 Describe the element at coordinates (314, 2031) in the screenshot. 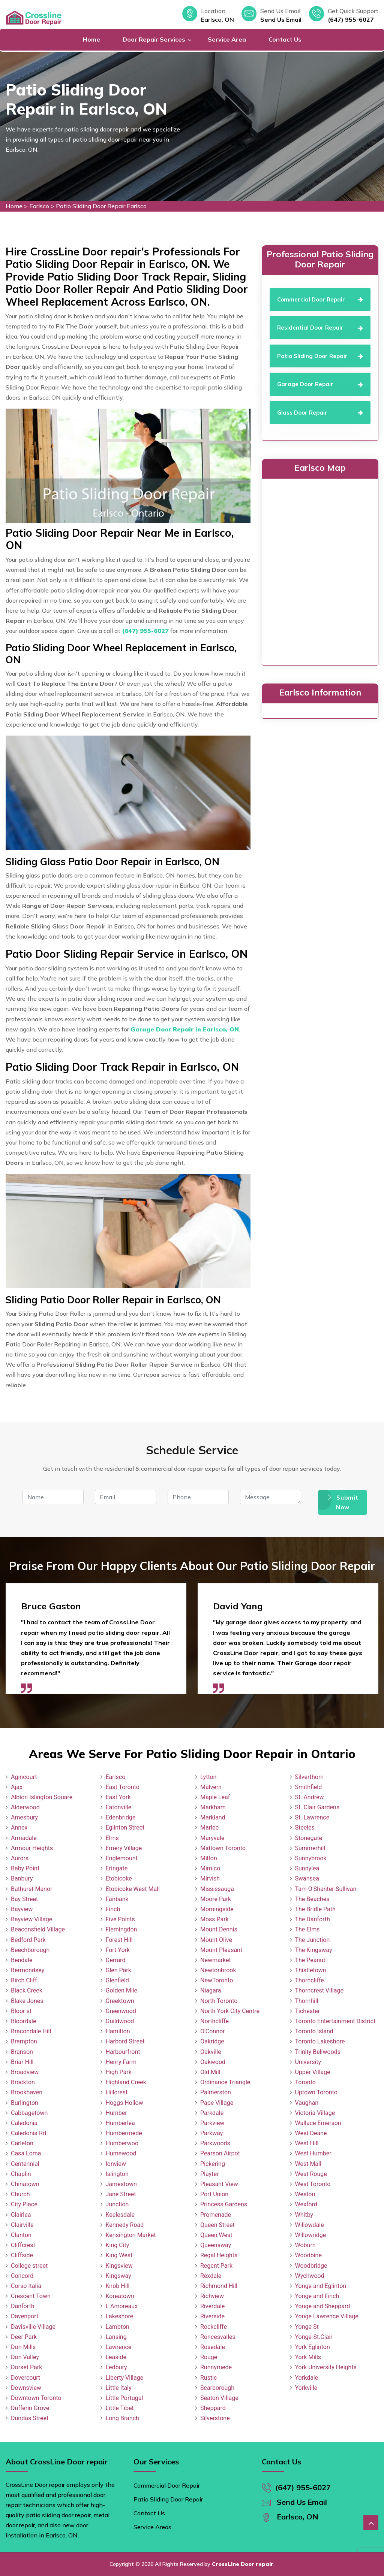

I see `Toronto Island` at that location.